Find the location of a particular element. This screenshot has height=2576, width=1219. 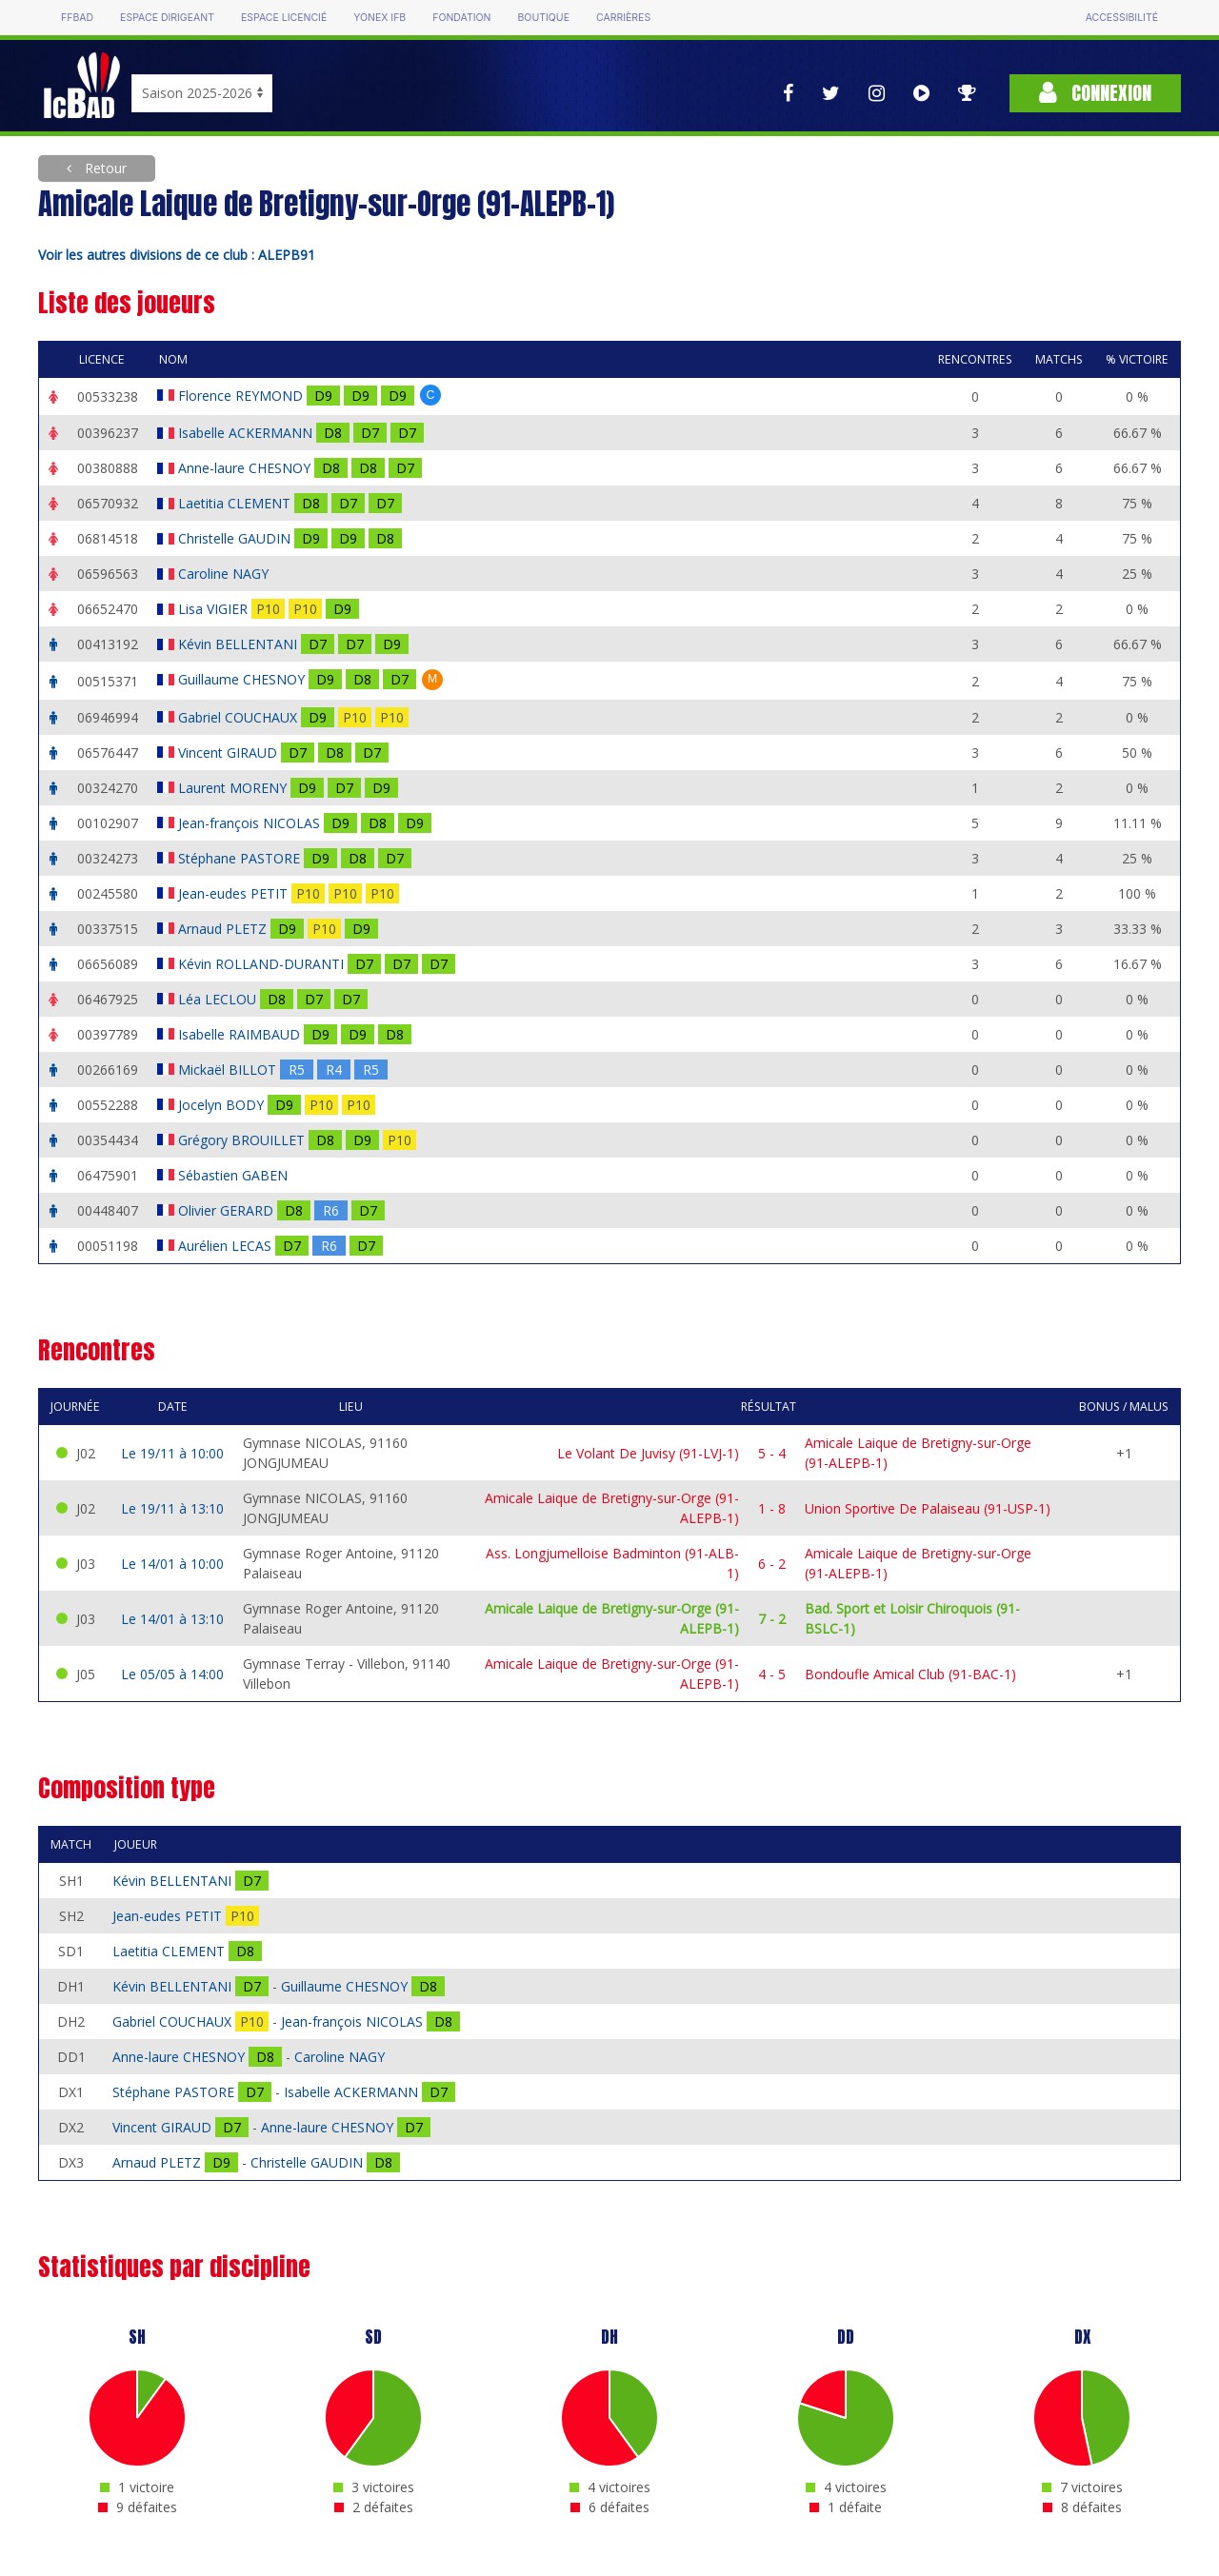

Gabriel COUCHAUX is located at coordinates (239, 717).